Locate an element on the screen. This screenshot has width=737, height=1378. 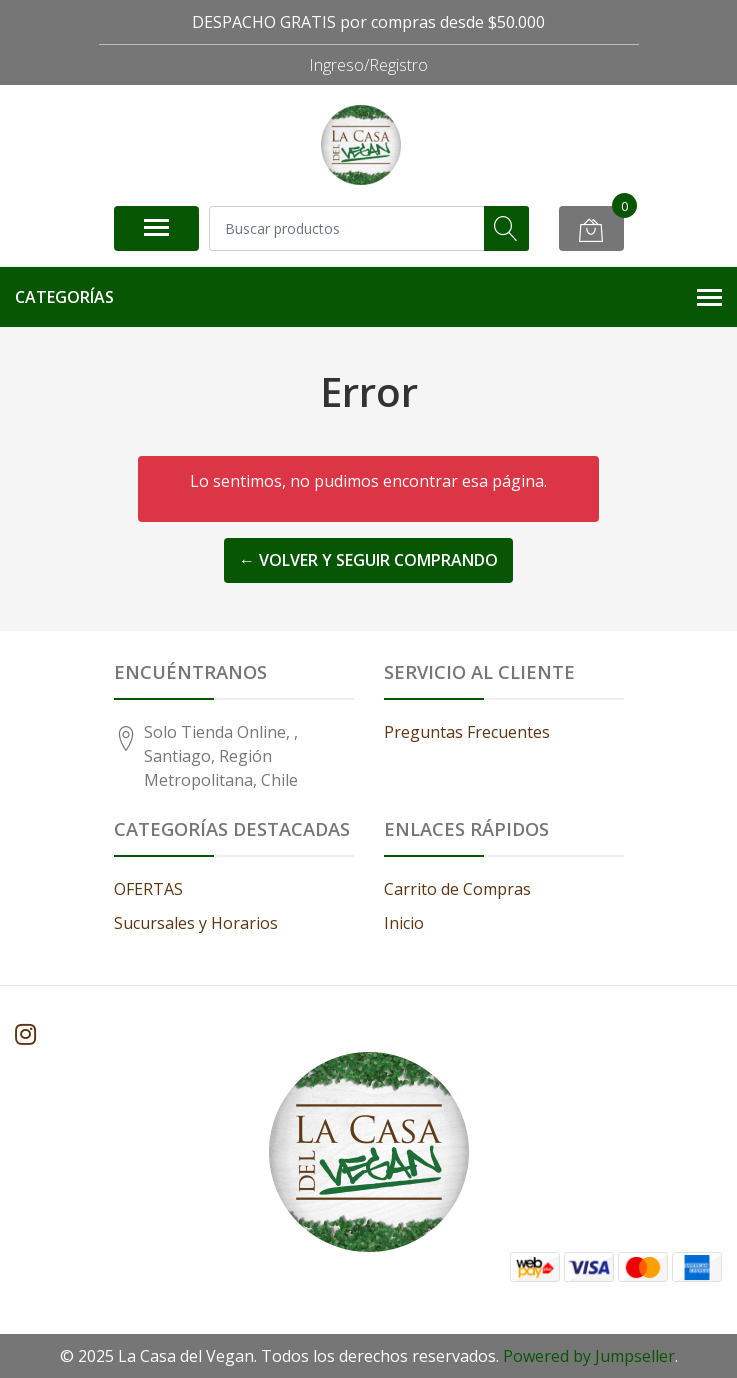
Inicio is located at coordinates (404, 923).